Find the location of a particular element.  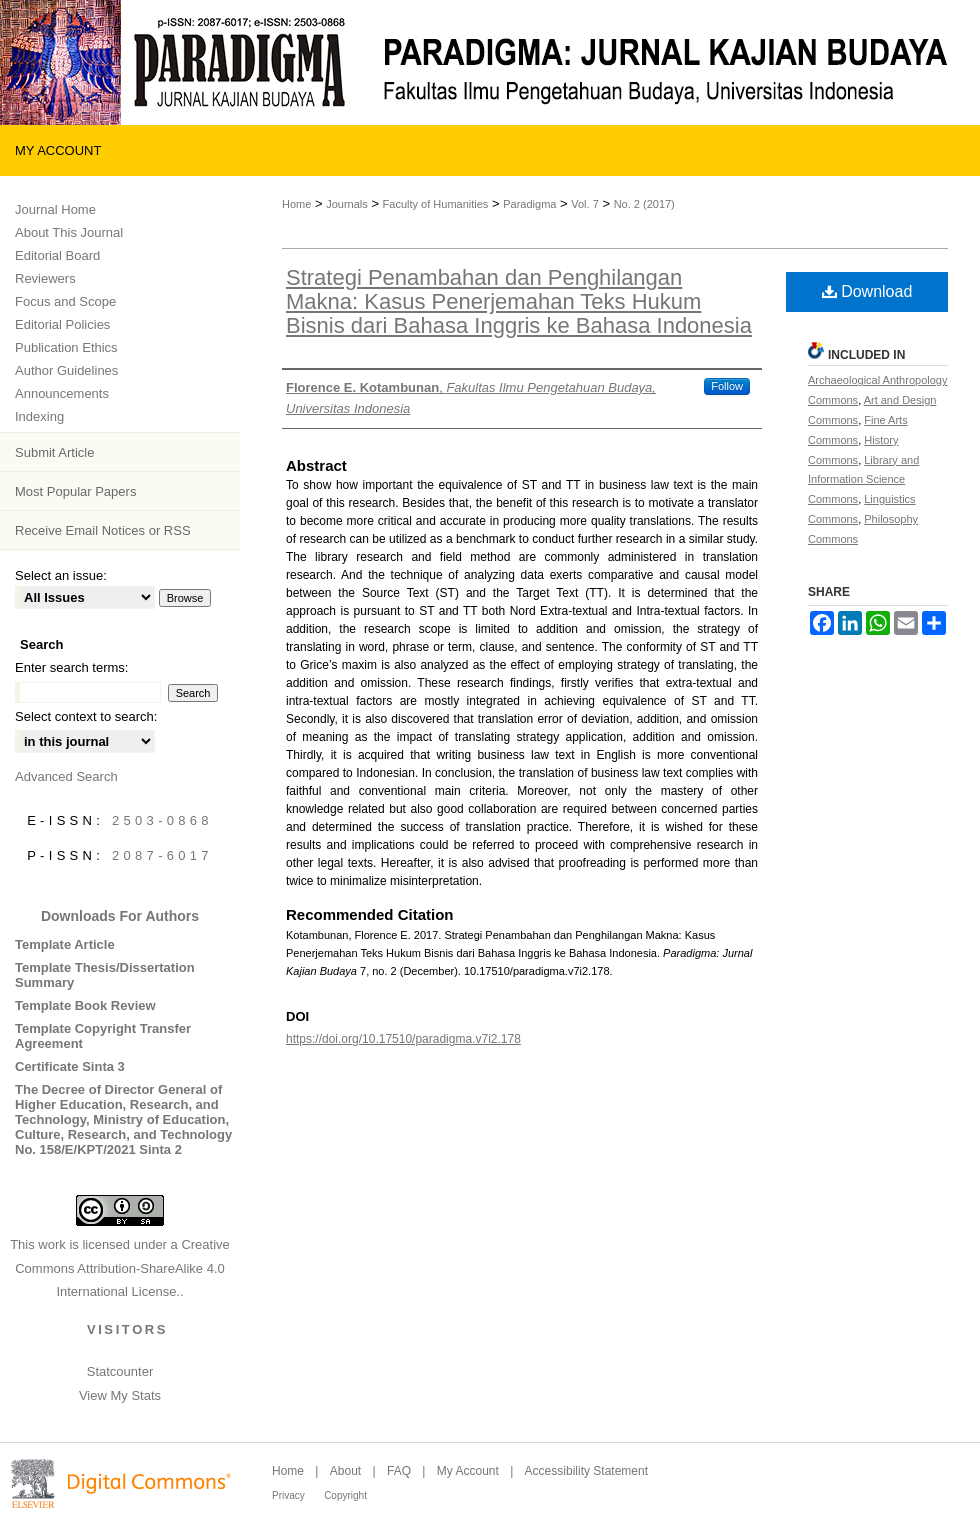

Editorial Board is located at coordinates (57, 255).